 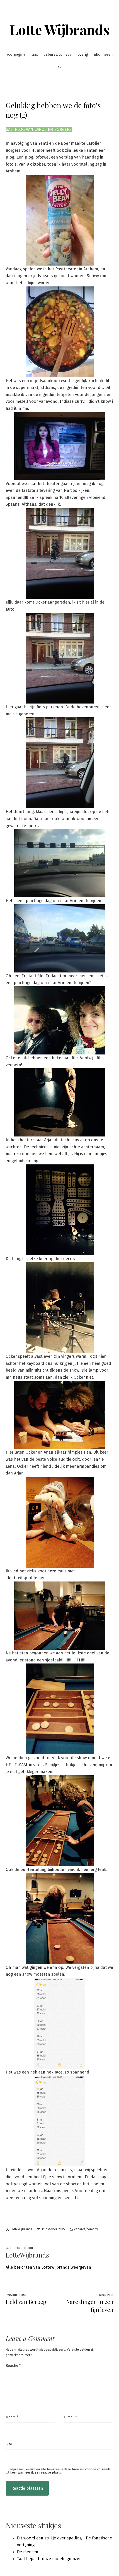 What do you see at coordinates (103, 54) in the screenshot?
I see `abonneren` at bounding box center [103, 54].